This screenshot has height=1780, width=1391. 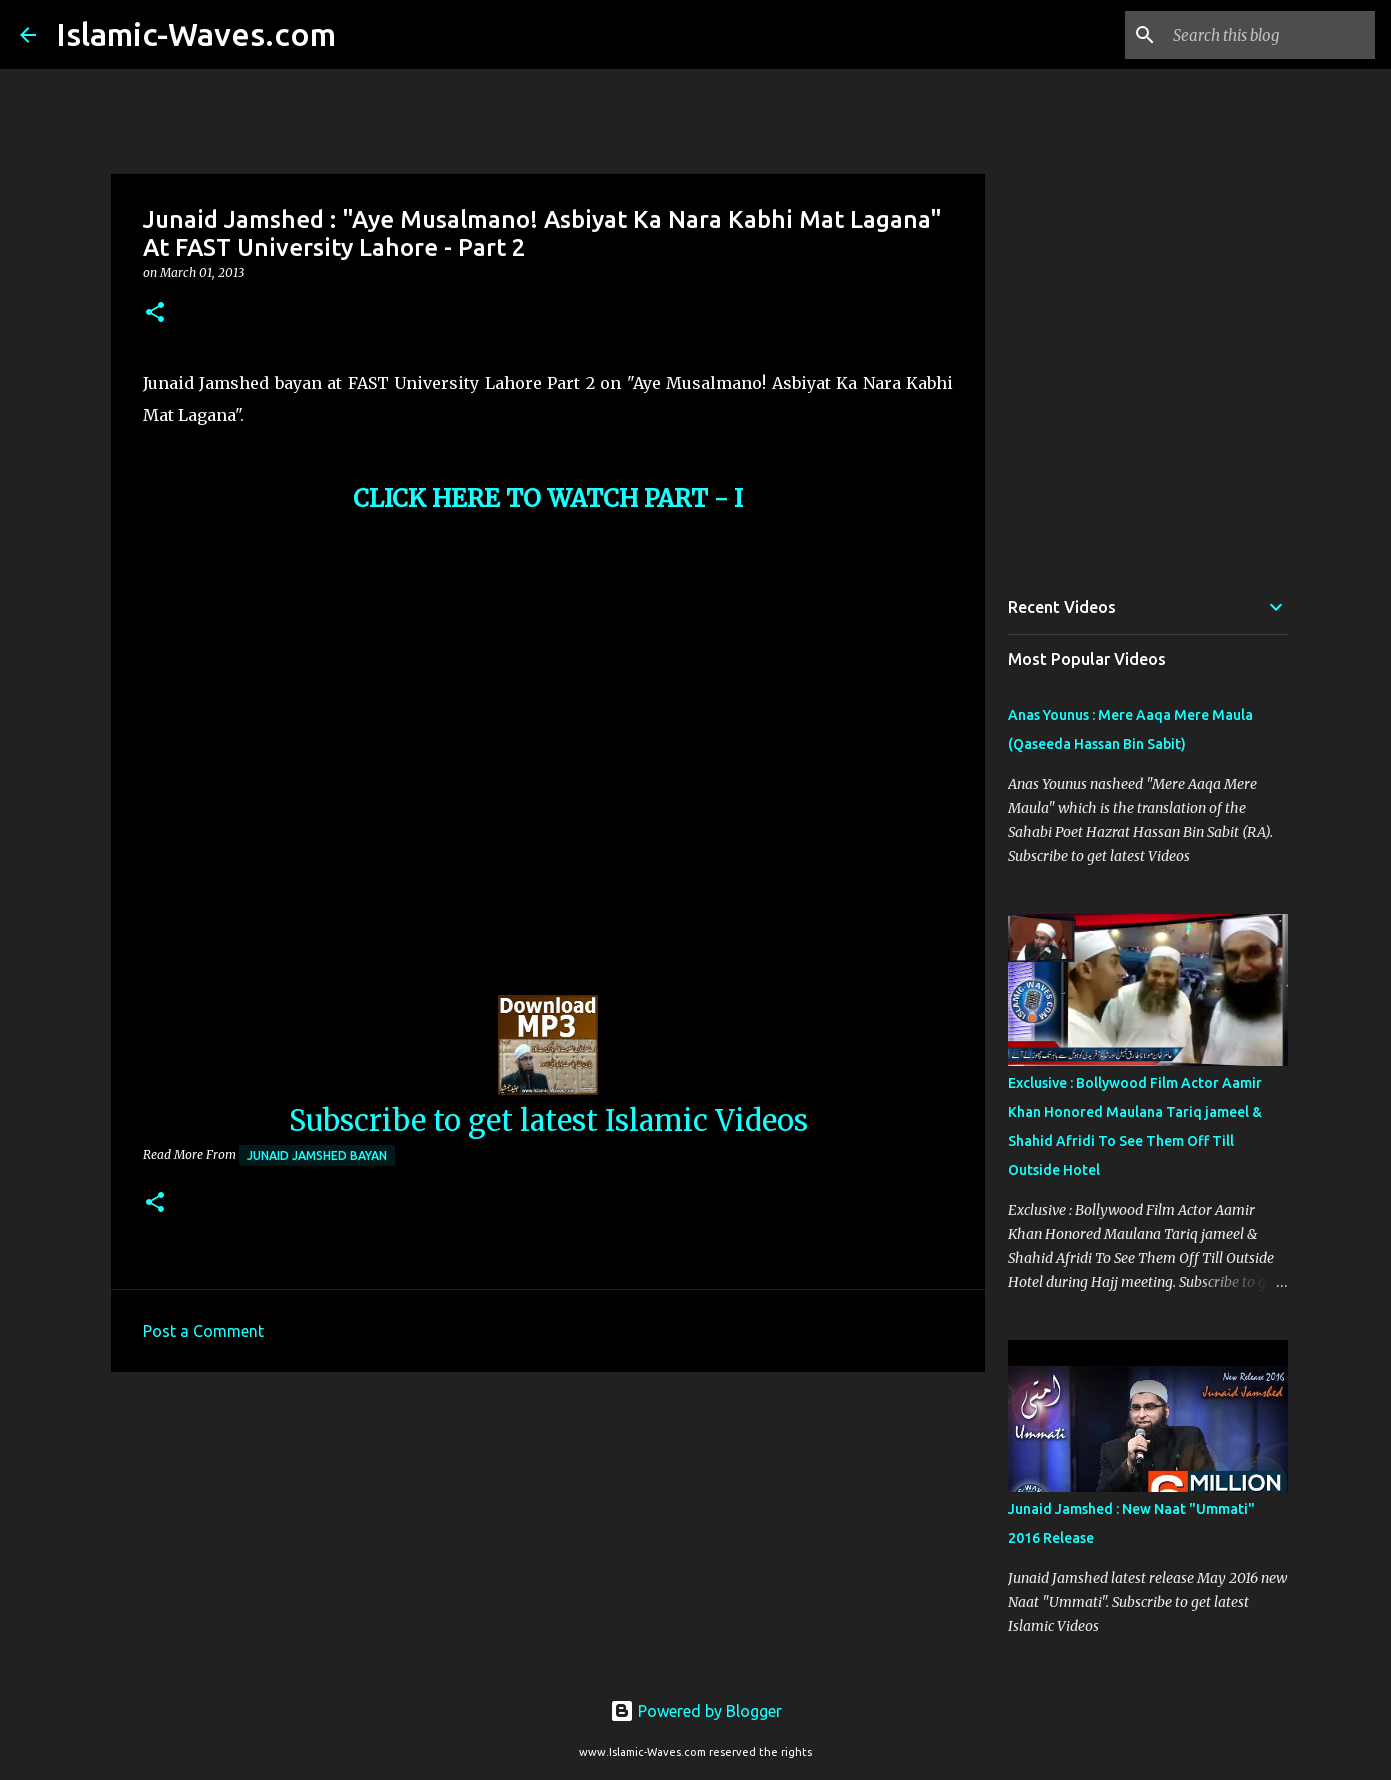 What do you see at coordinates (317, 1155) in the screenshot?
I see `Junaid Jamshed Bayan` at bounding box center [317, 1155].